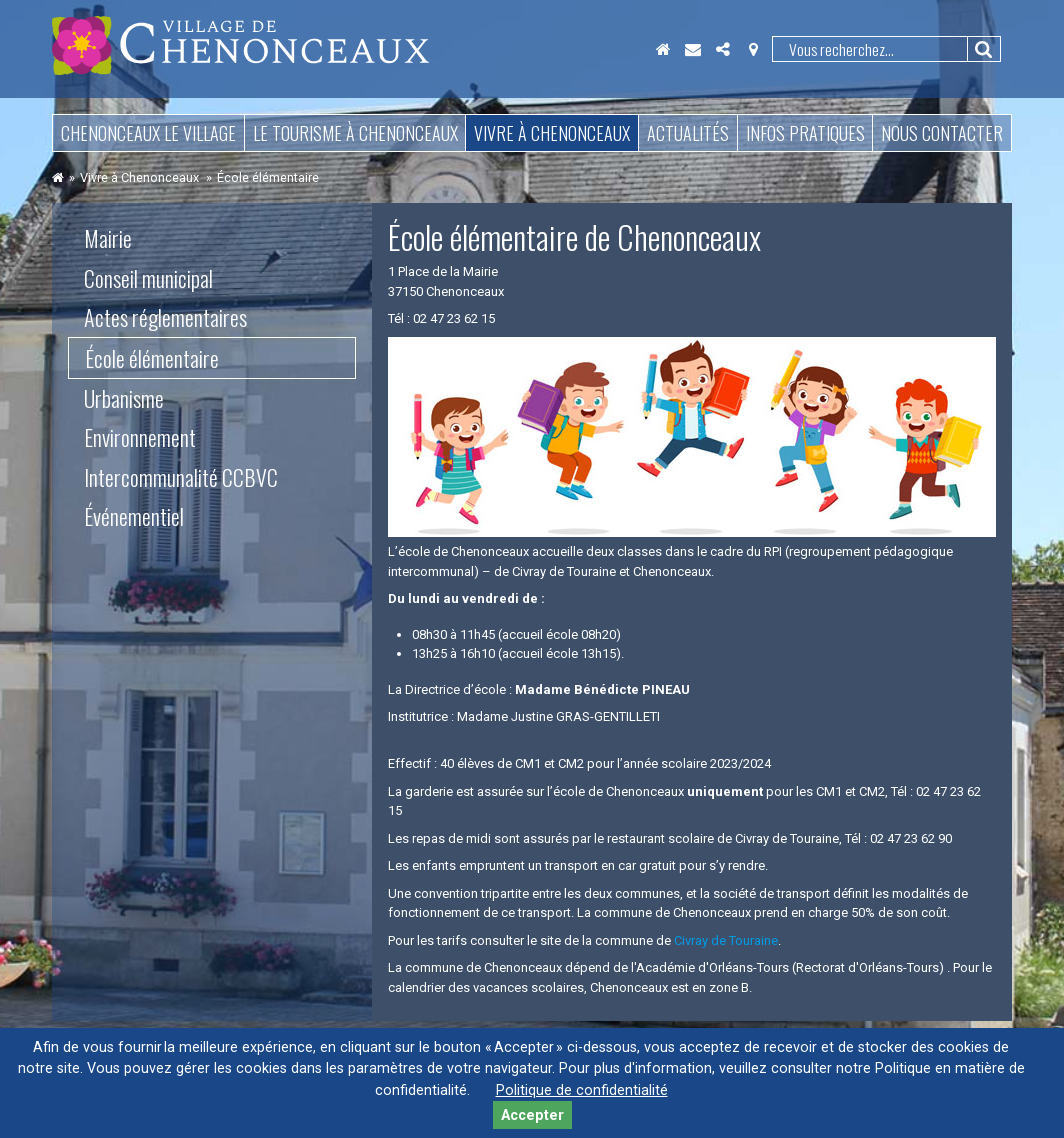 Image resolution: width=1064 pixels, height=1138 pixels. What do you see at coordinates (582, 1090) in the screenshot?
I see `Politique de confidentialité` at bounding box center [582, 1090].